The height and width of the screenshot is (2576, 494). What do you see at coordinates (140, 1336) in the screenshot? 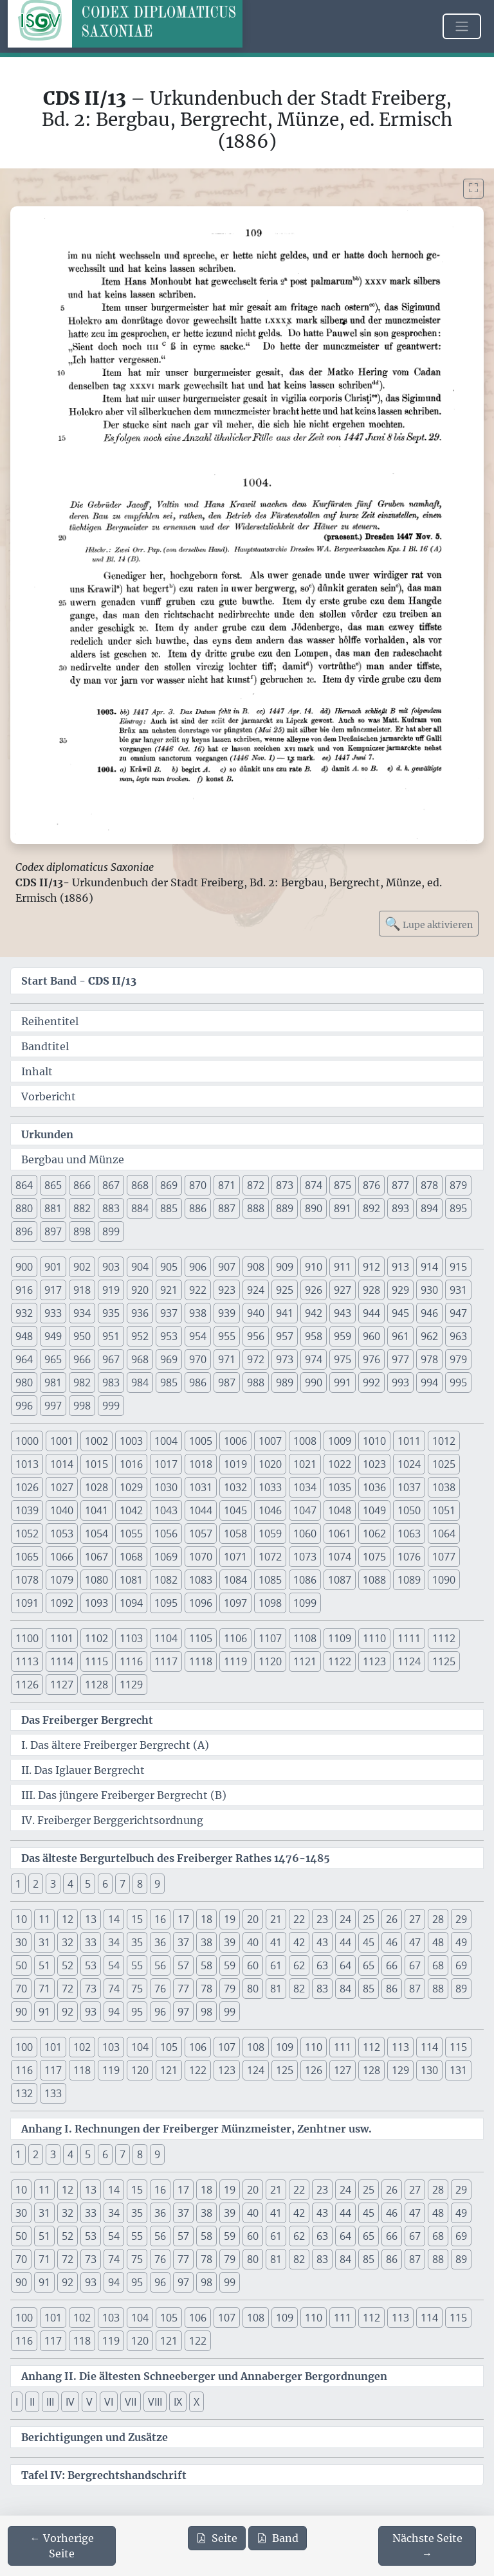
I see `952 [button]` at bounding box center [140, 1336].